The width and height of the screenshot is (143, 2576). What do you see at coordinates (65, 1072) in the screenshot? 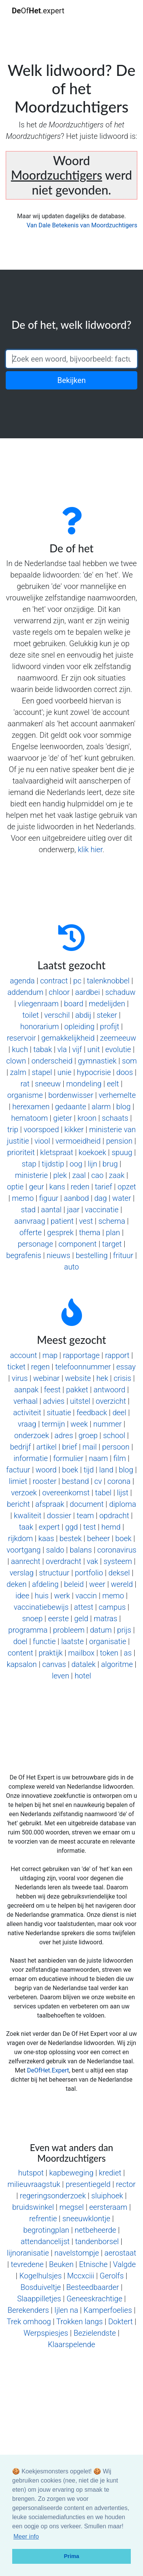
I see `unie` at bounding box center [65, 1072].